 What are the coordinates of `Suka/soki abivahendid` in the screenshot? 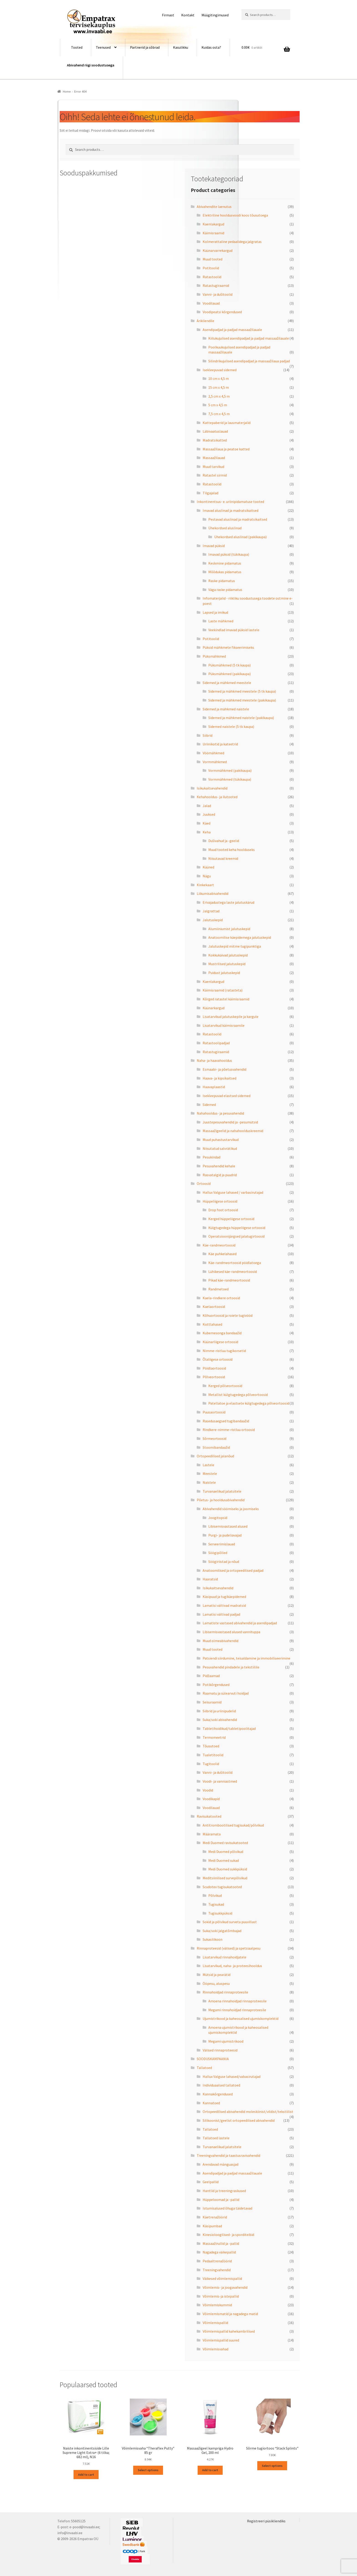 It's located at (220, 1719).